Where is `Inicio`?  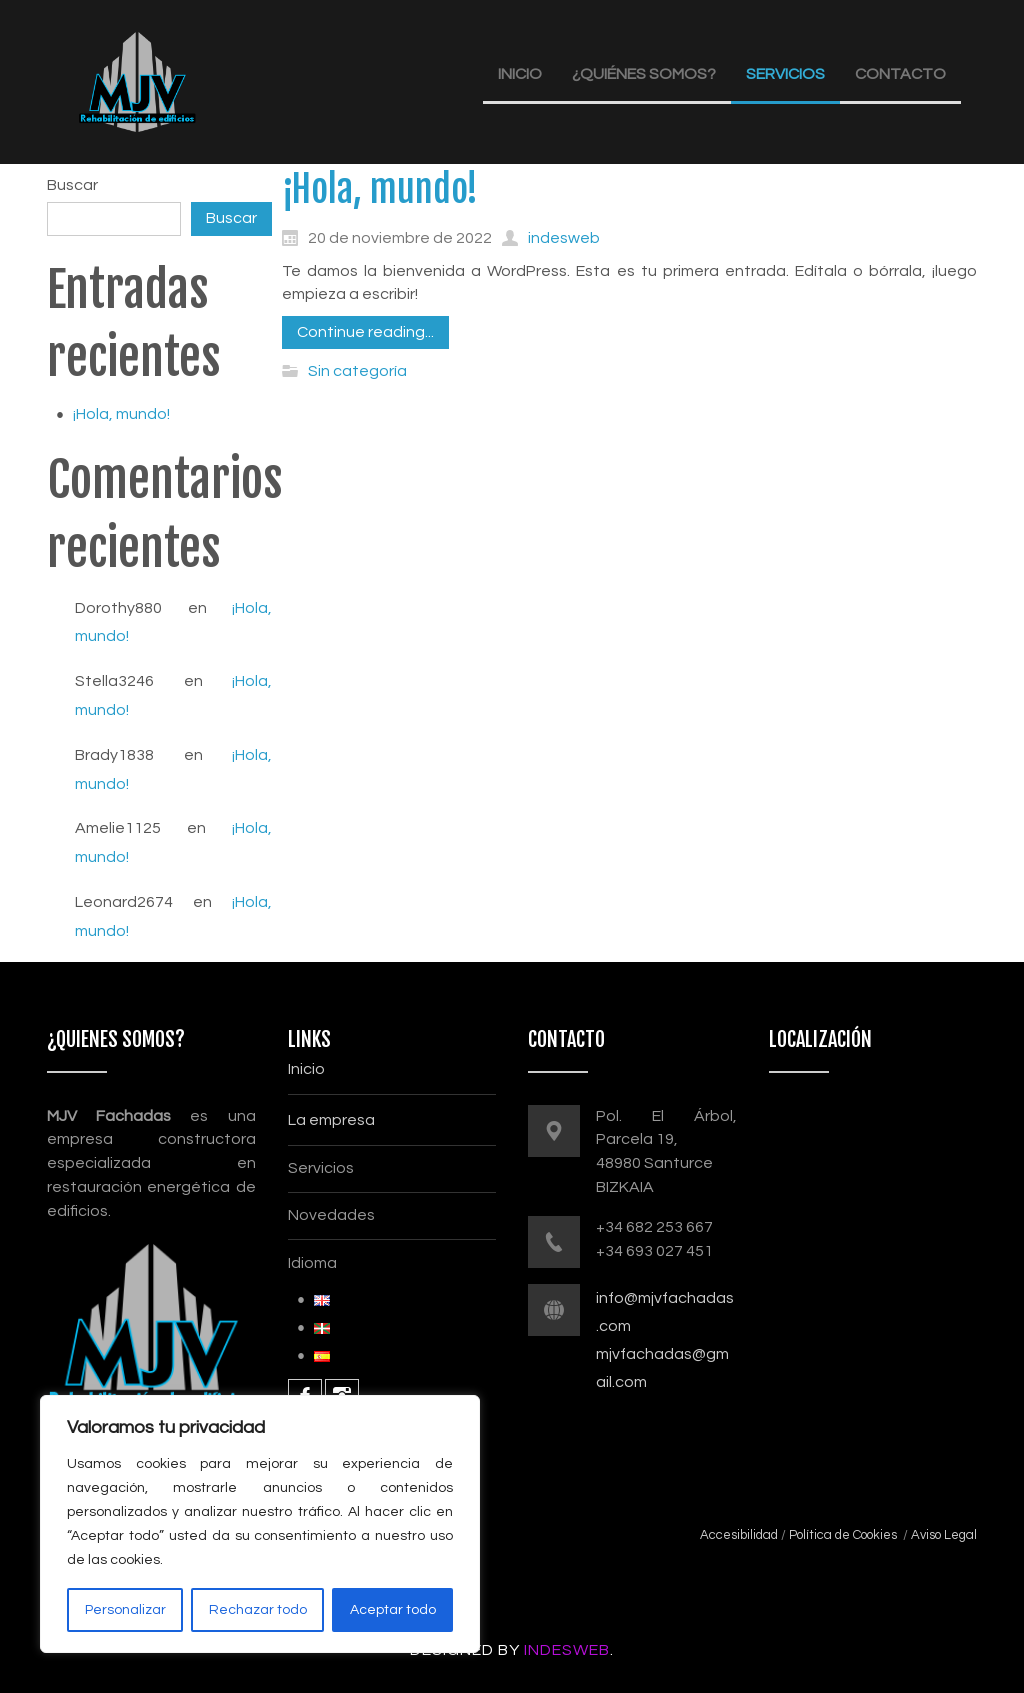
Inicio is located at coordinates (306, 1069).